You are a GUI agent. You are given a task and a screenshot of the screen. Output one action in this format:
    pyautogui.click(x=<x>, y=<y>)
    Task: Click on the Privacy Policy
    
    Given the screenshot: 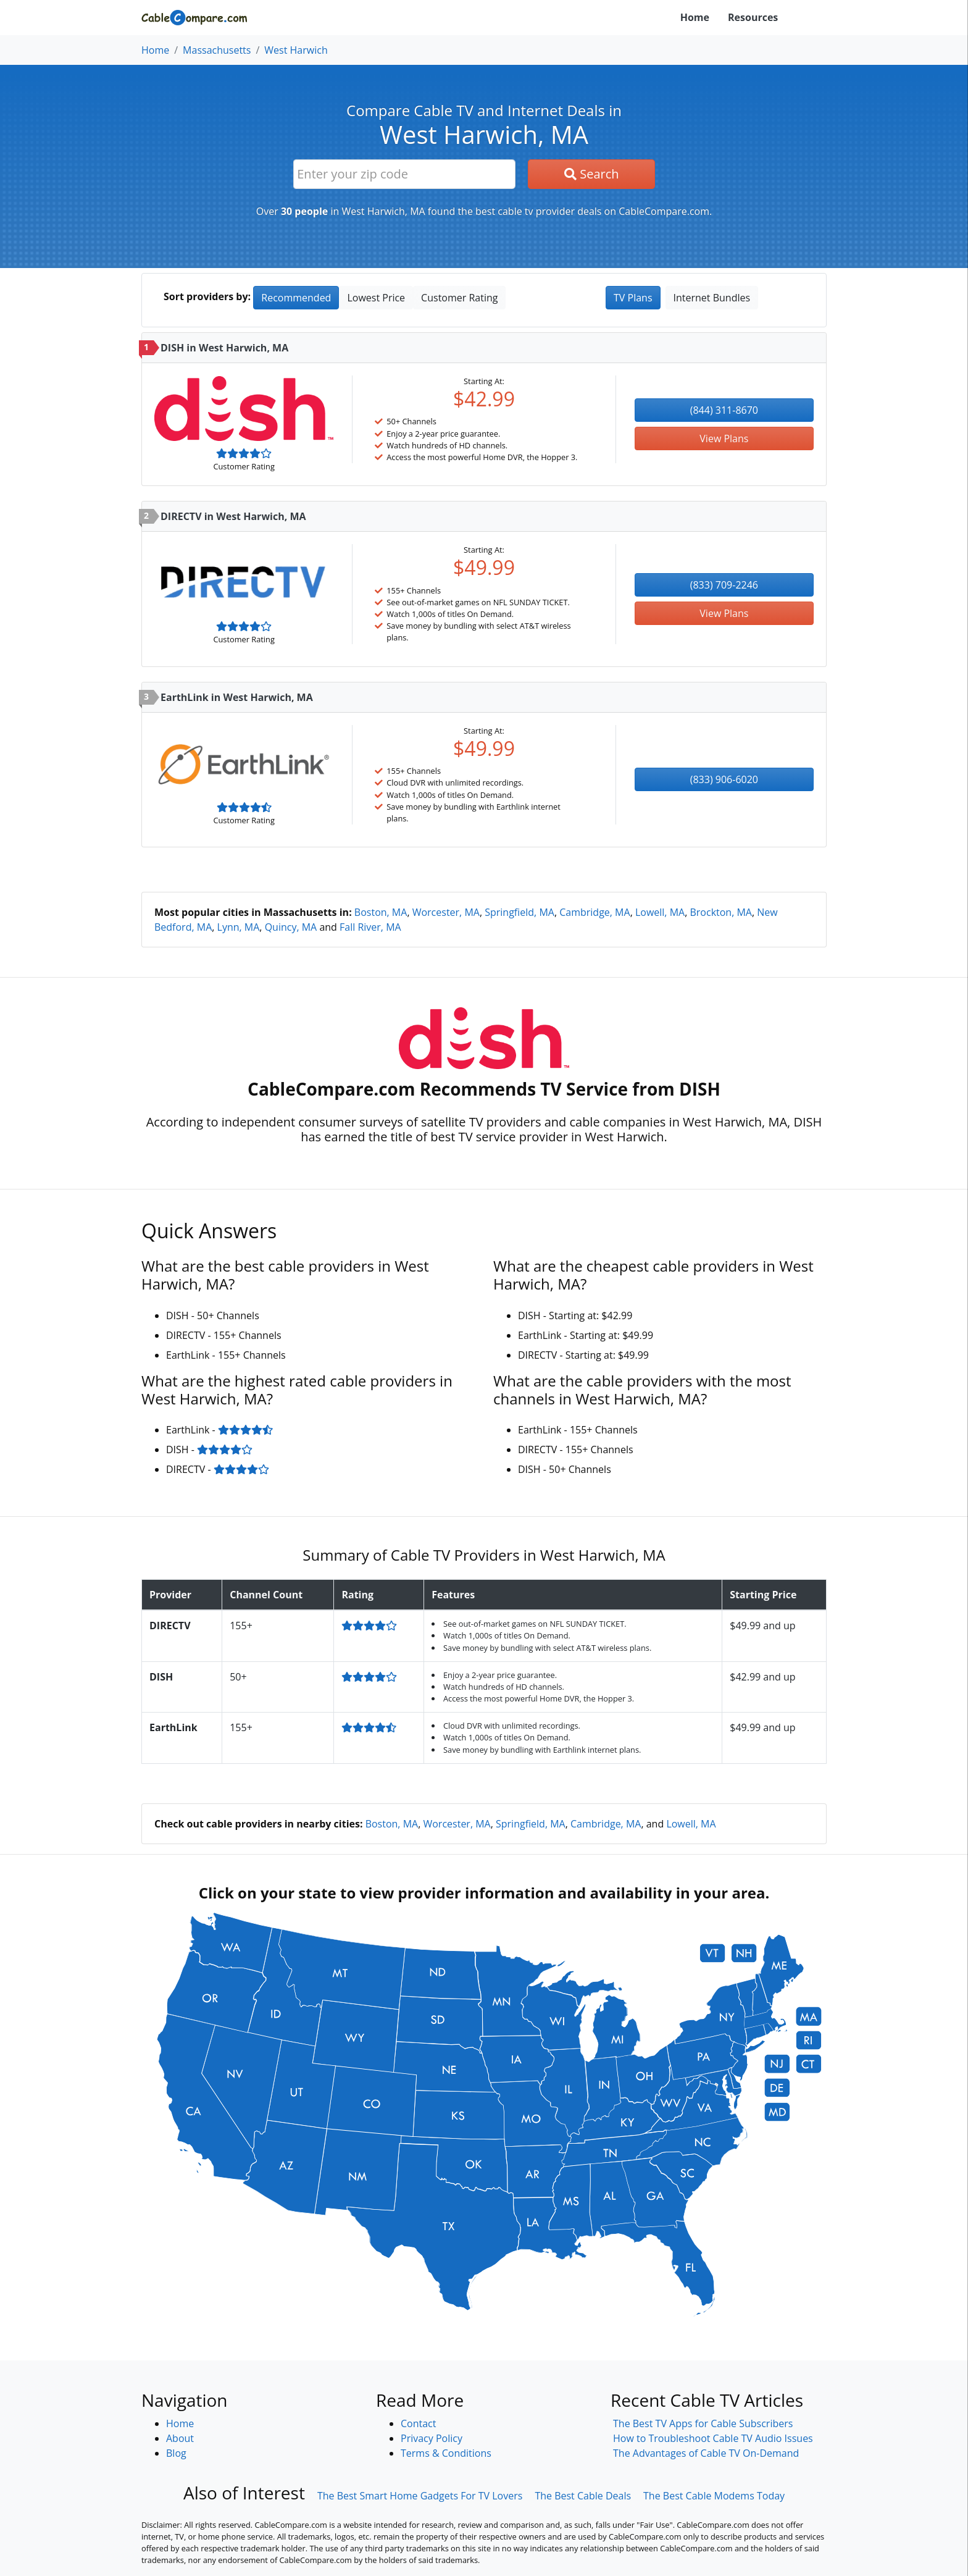 What is the action you would take?
    pyautogui.click(x=431, y=2438)
    